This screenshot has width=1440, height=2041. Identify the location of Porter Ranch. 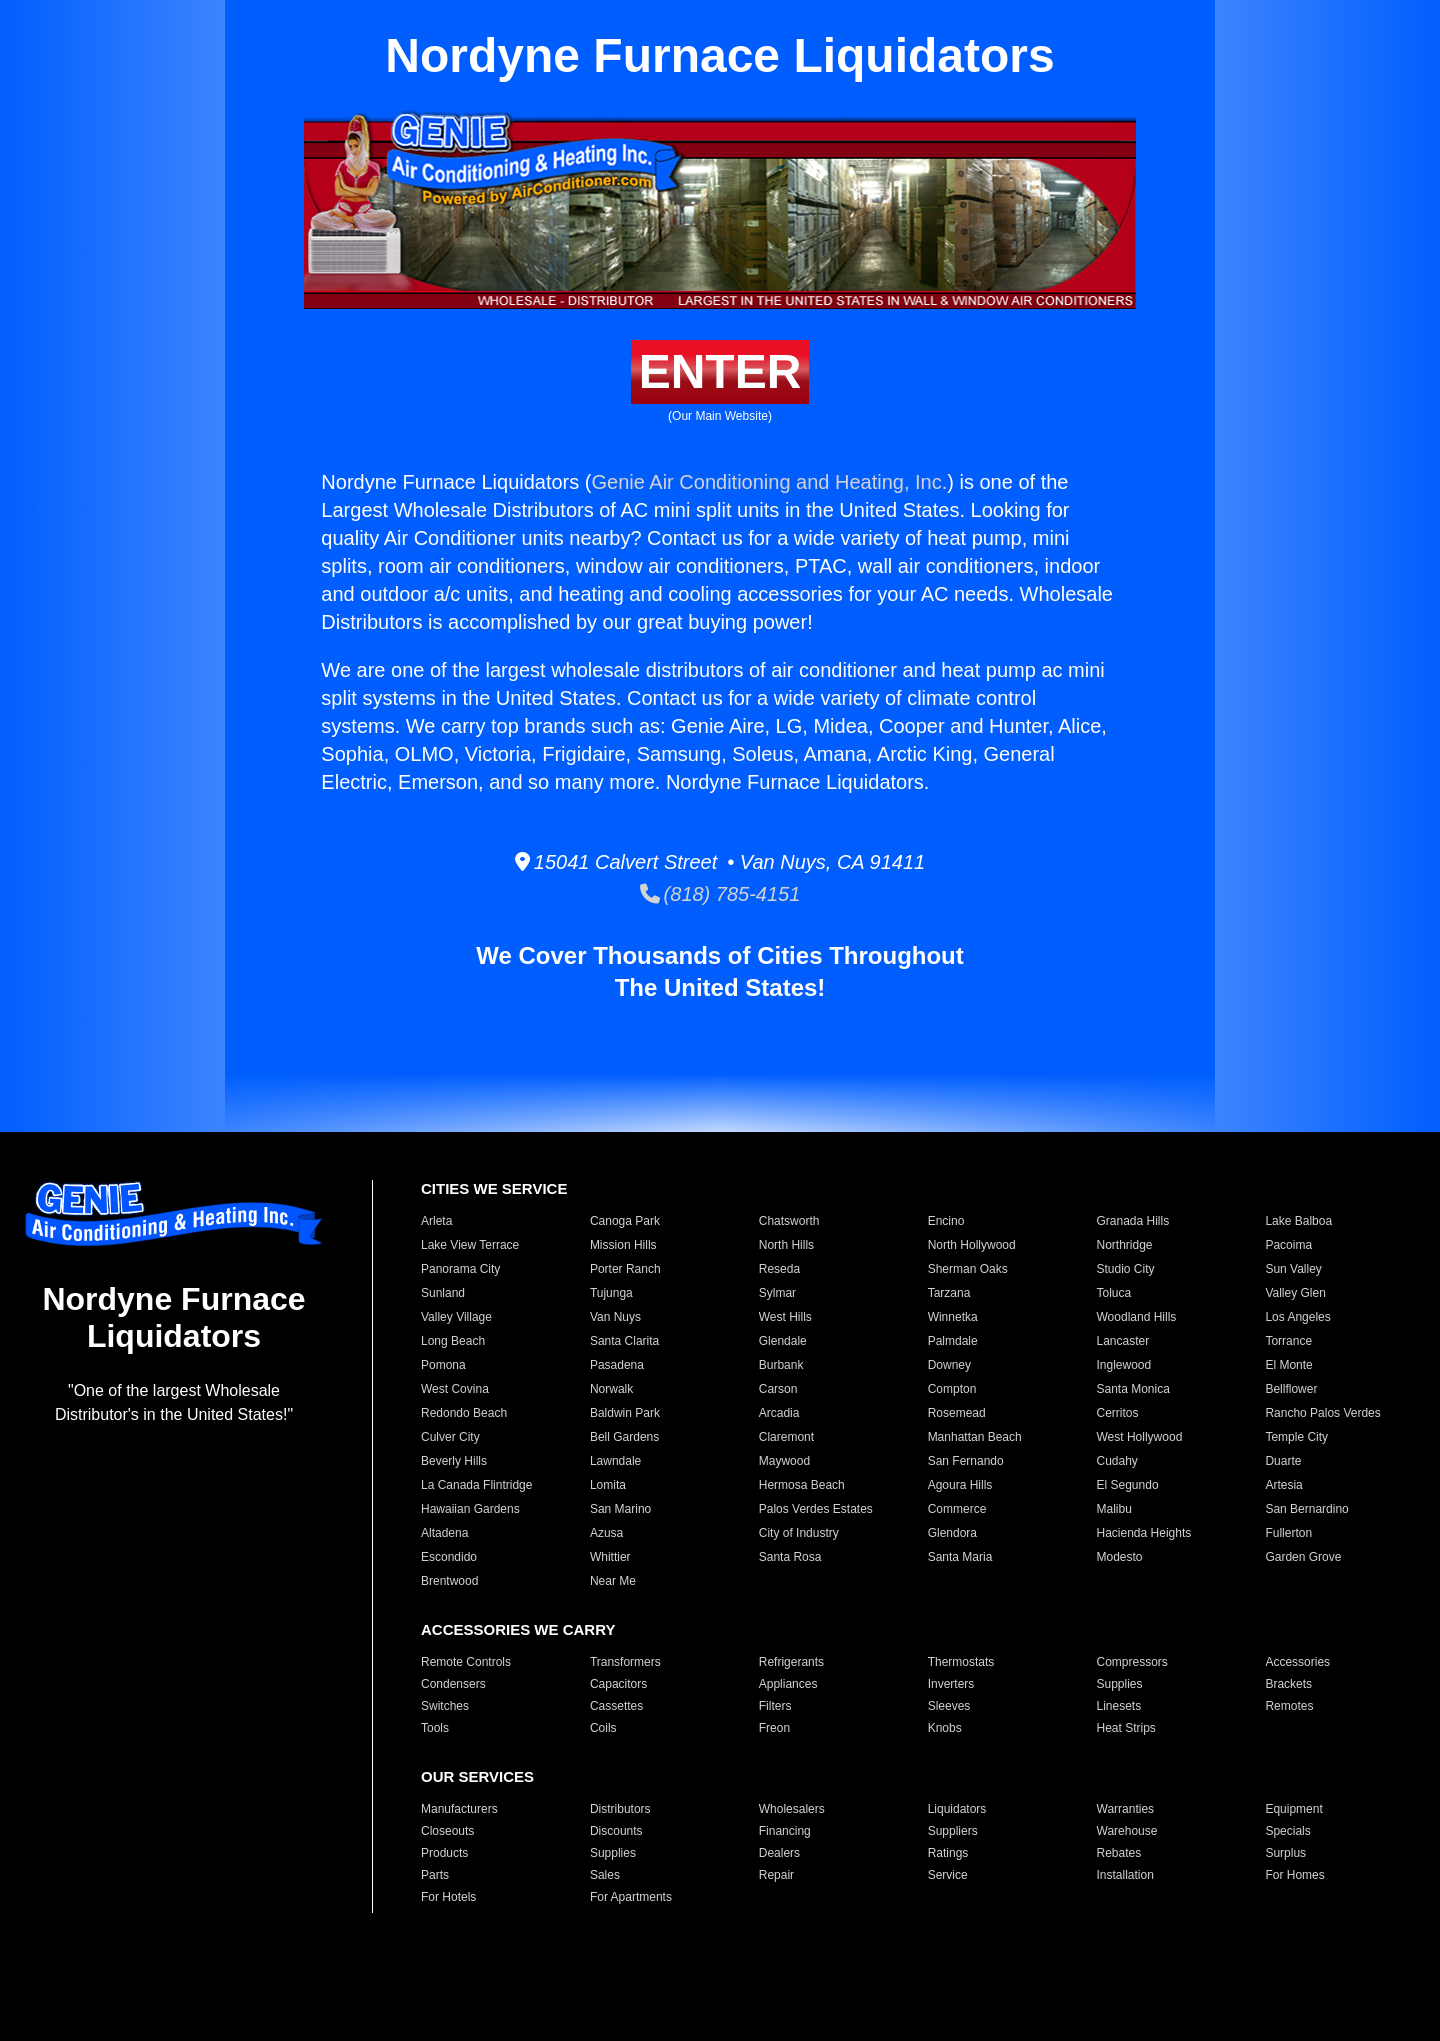
(625, 1269).